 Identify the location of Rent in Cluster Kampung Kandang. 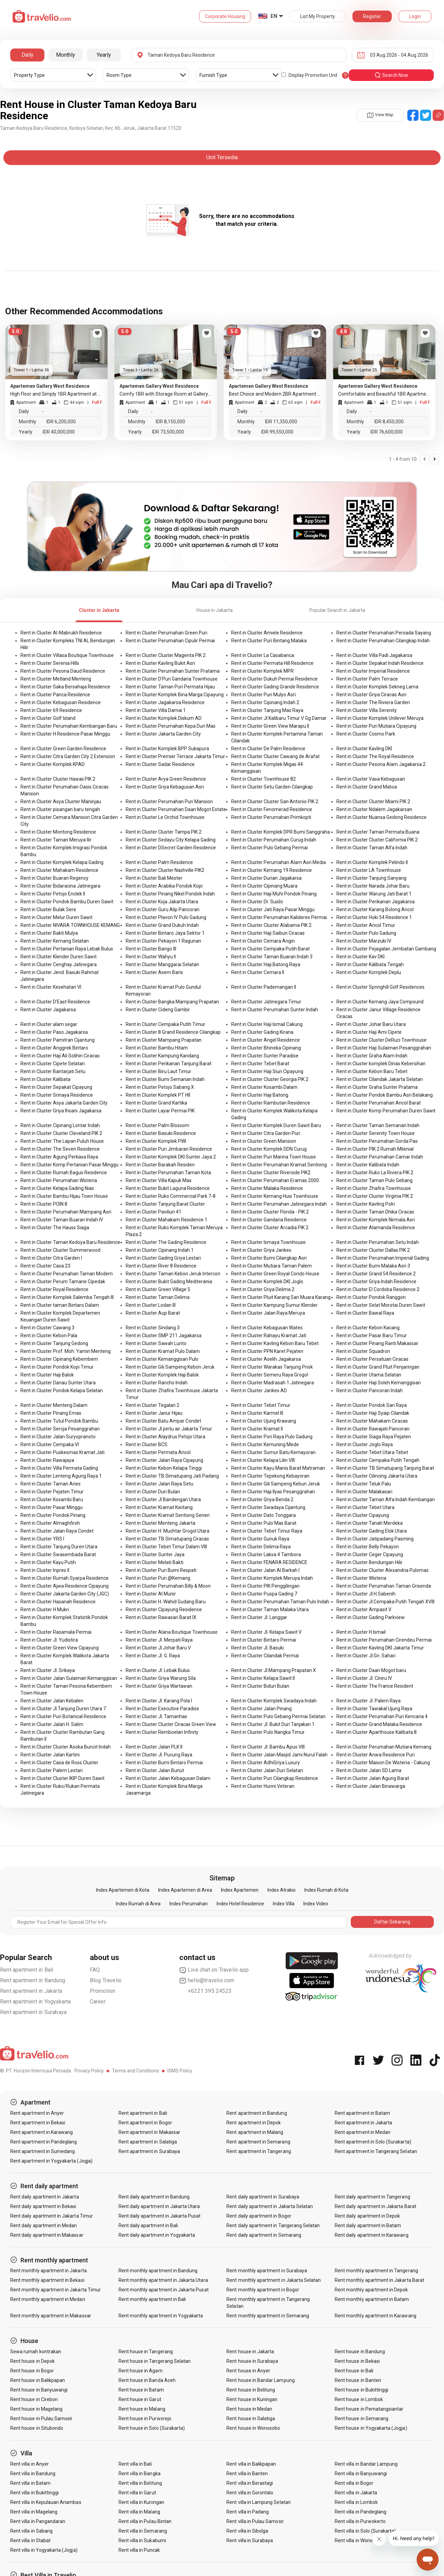
(162, 1055).